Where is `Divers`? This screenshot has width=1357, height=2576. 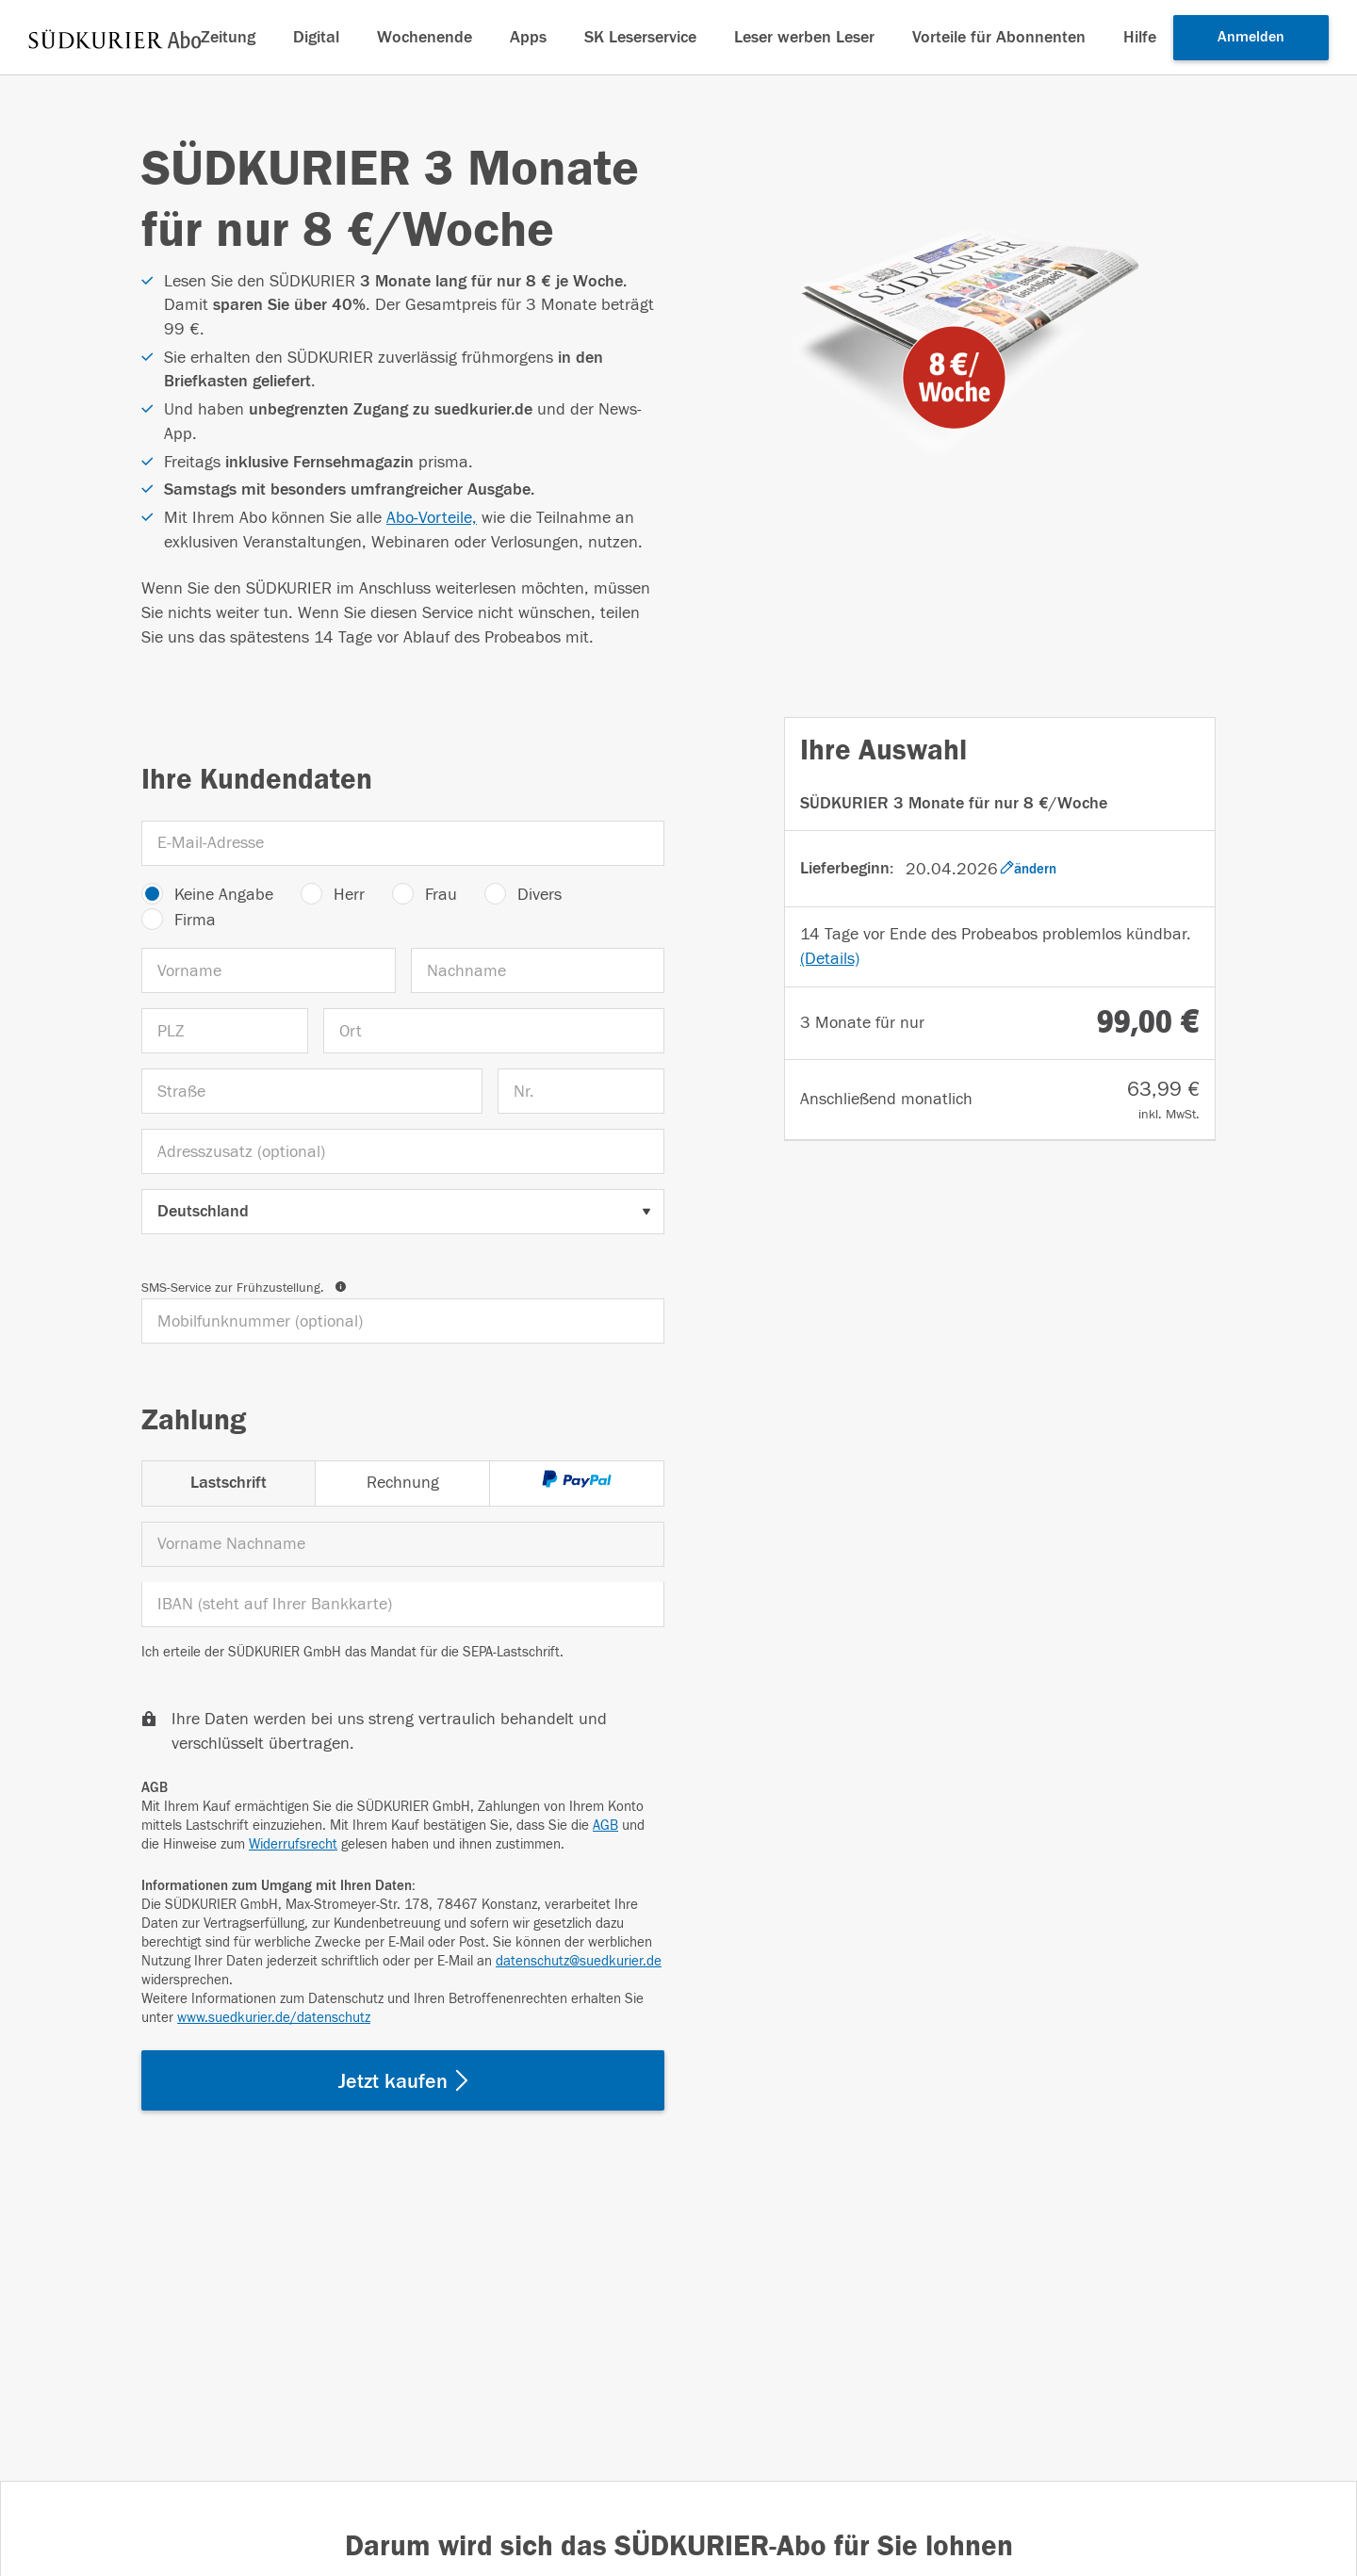
Divers is located at coordinates (539, 895).